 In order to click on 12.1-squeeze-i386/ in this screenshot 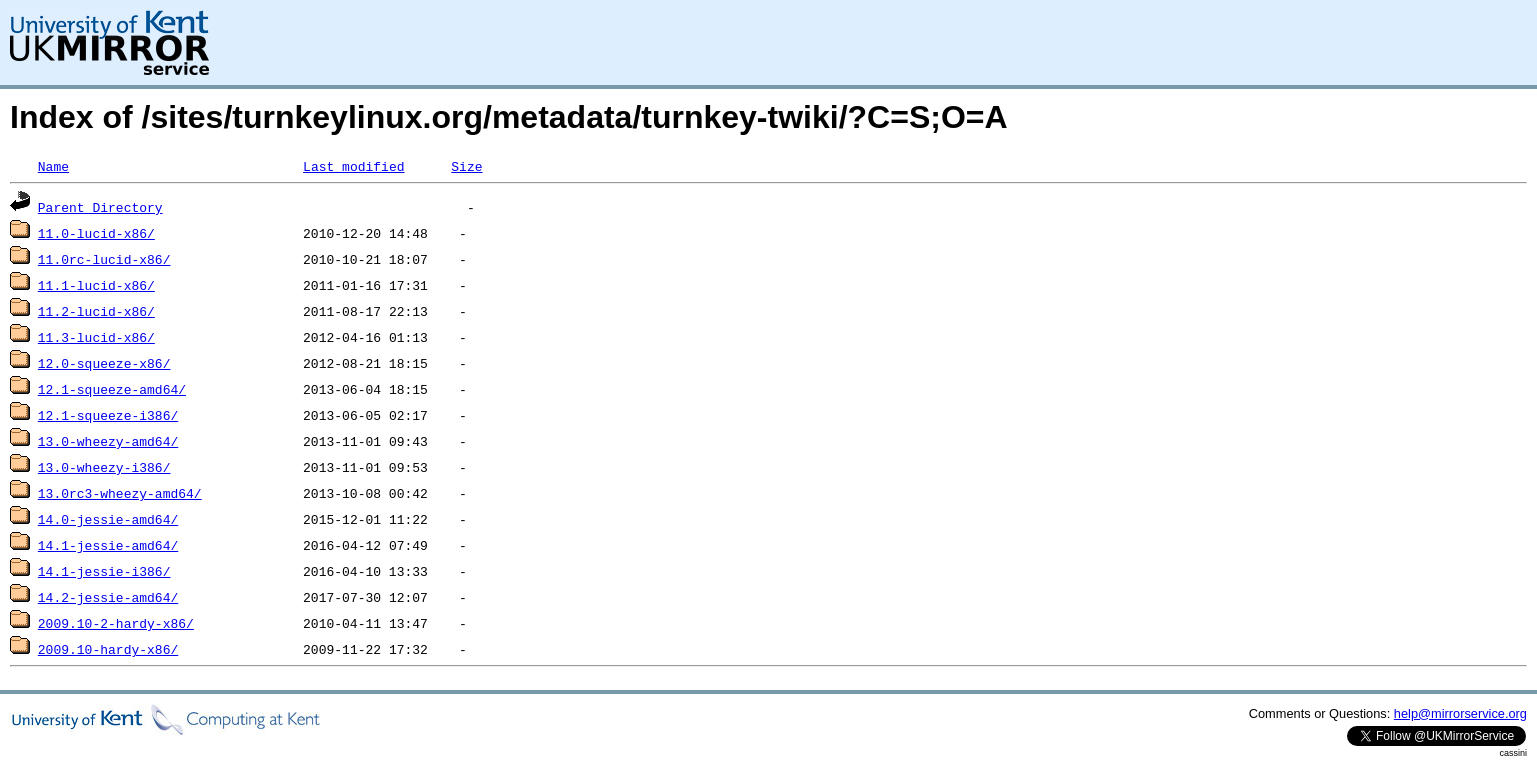, I will do `click(108, 415)`.